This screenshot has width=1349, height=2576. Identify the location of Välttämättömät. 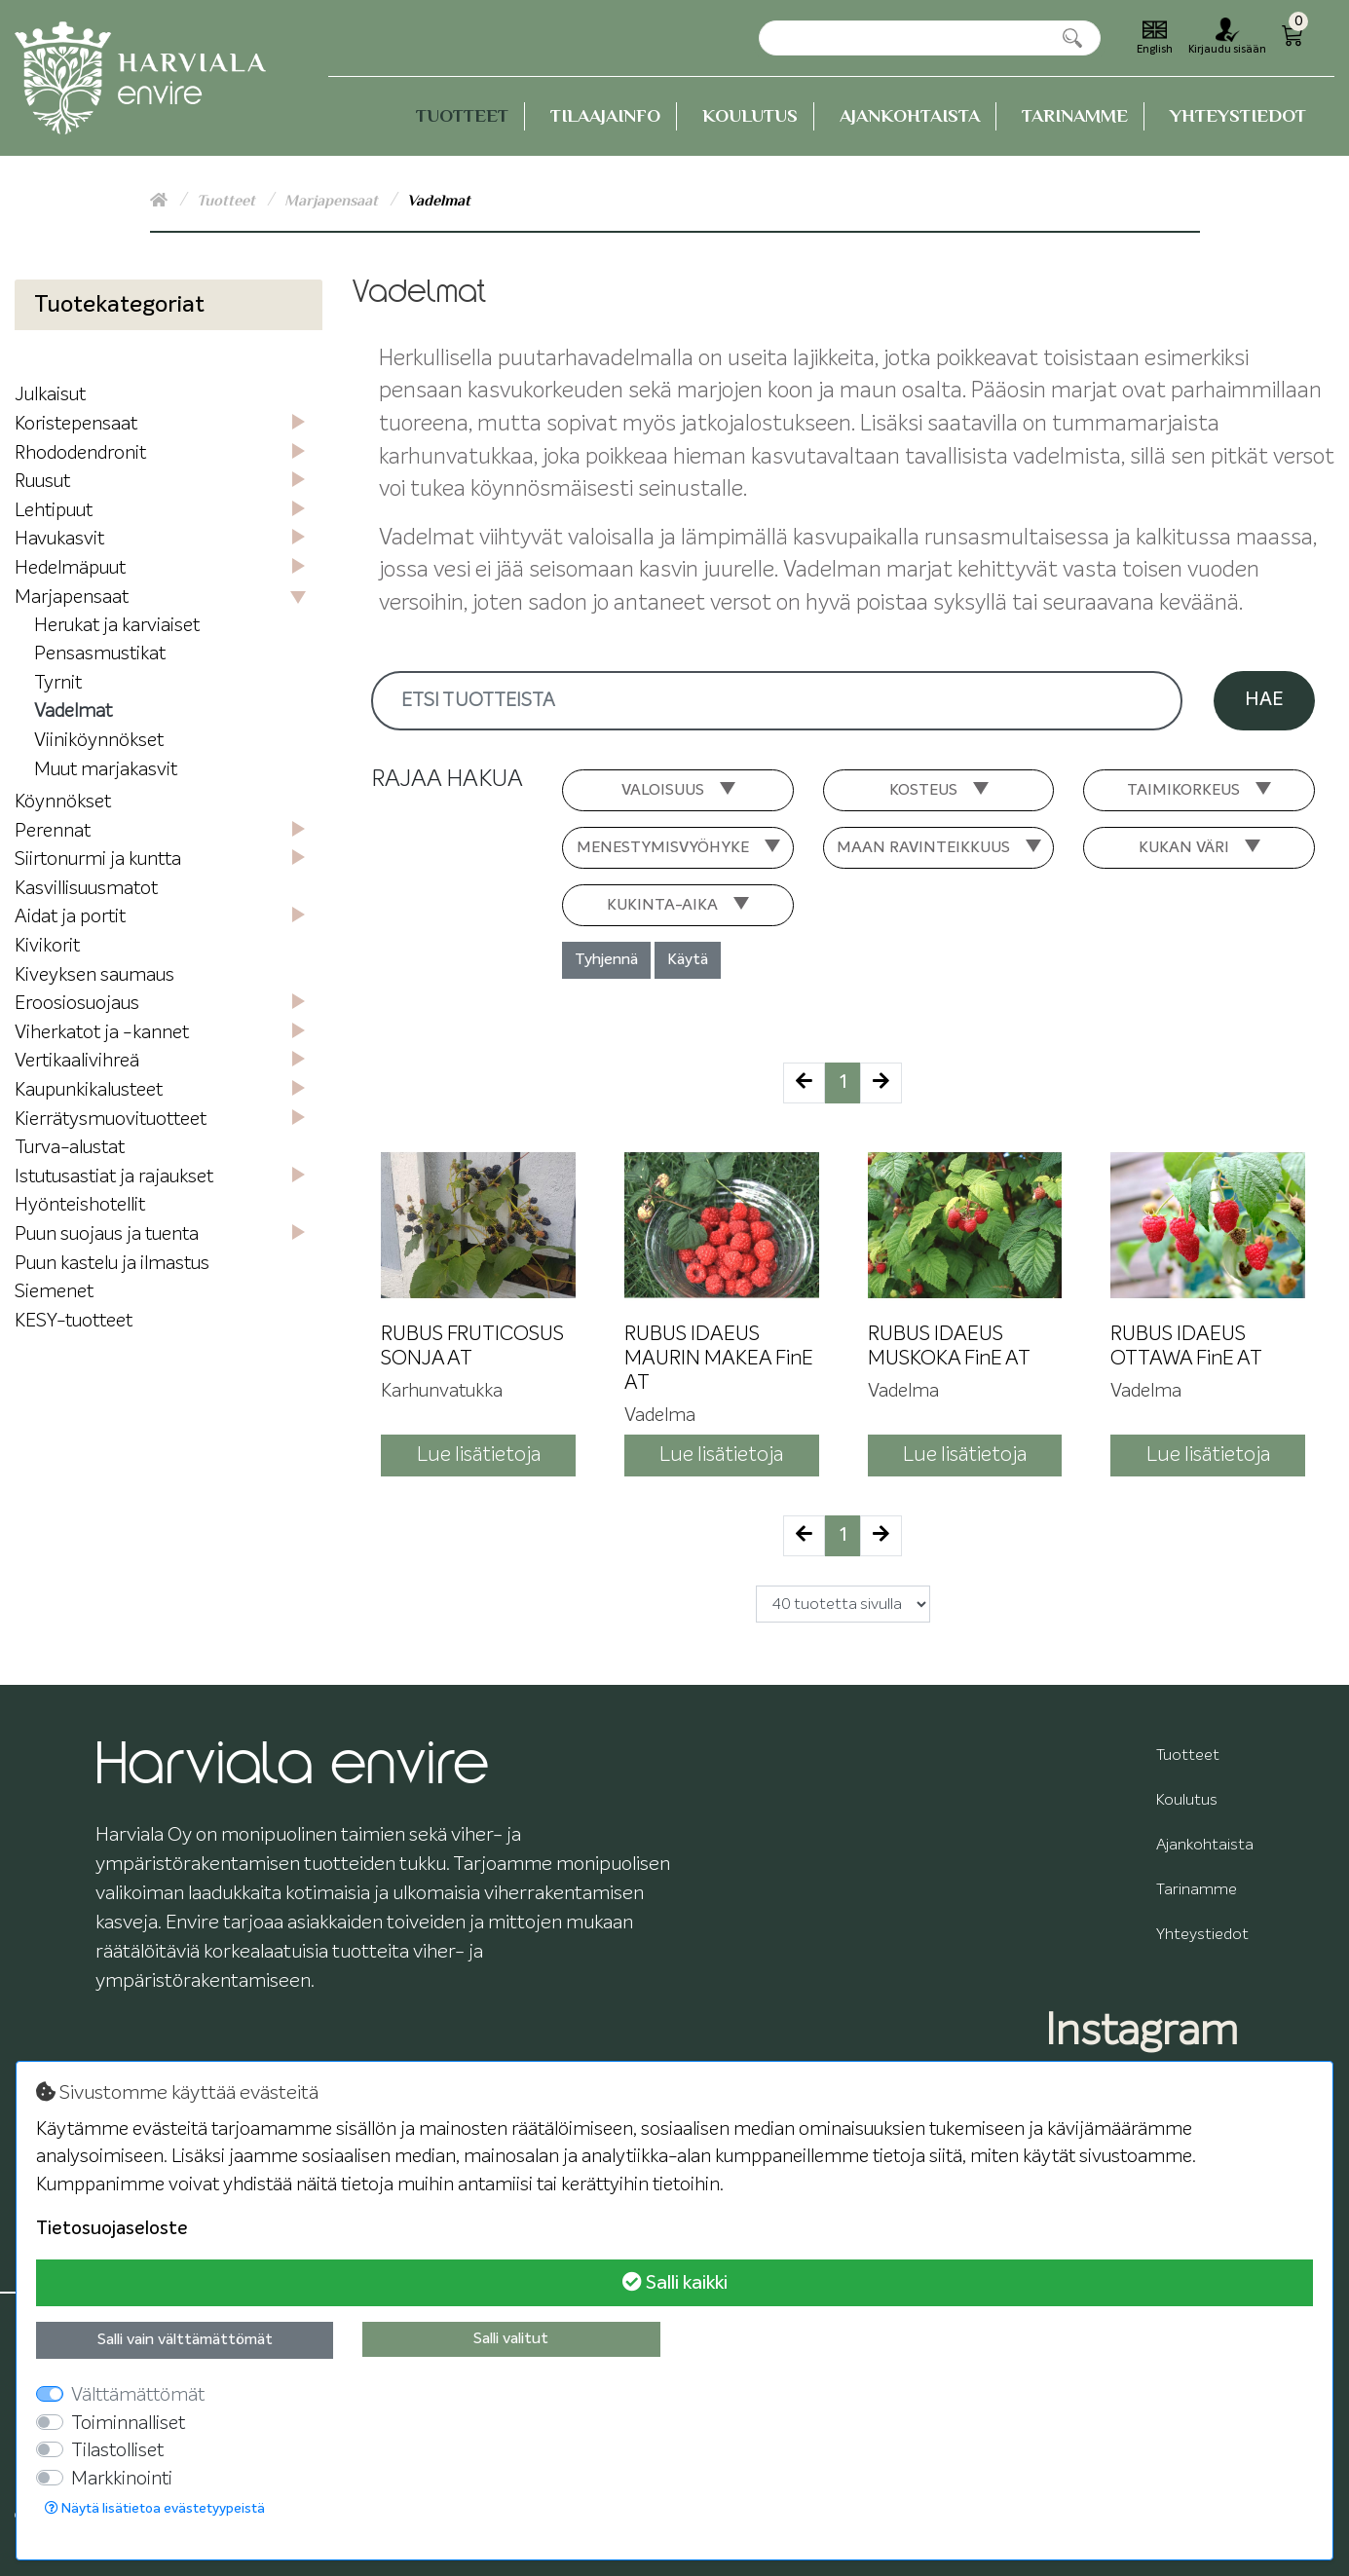
(138, 2395).